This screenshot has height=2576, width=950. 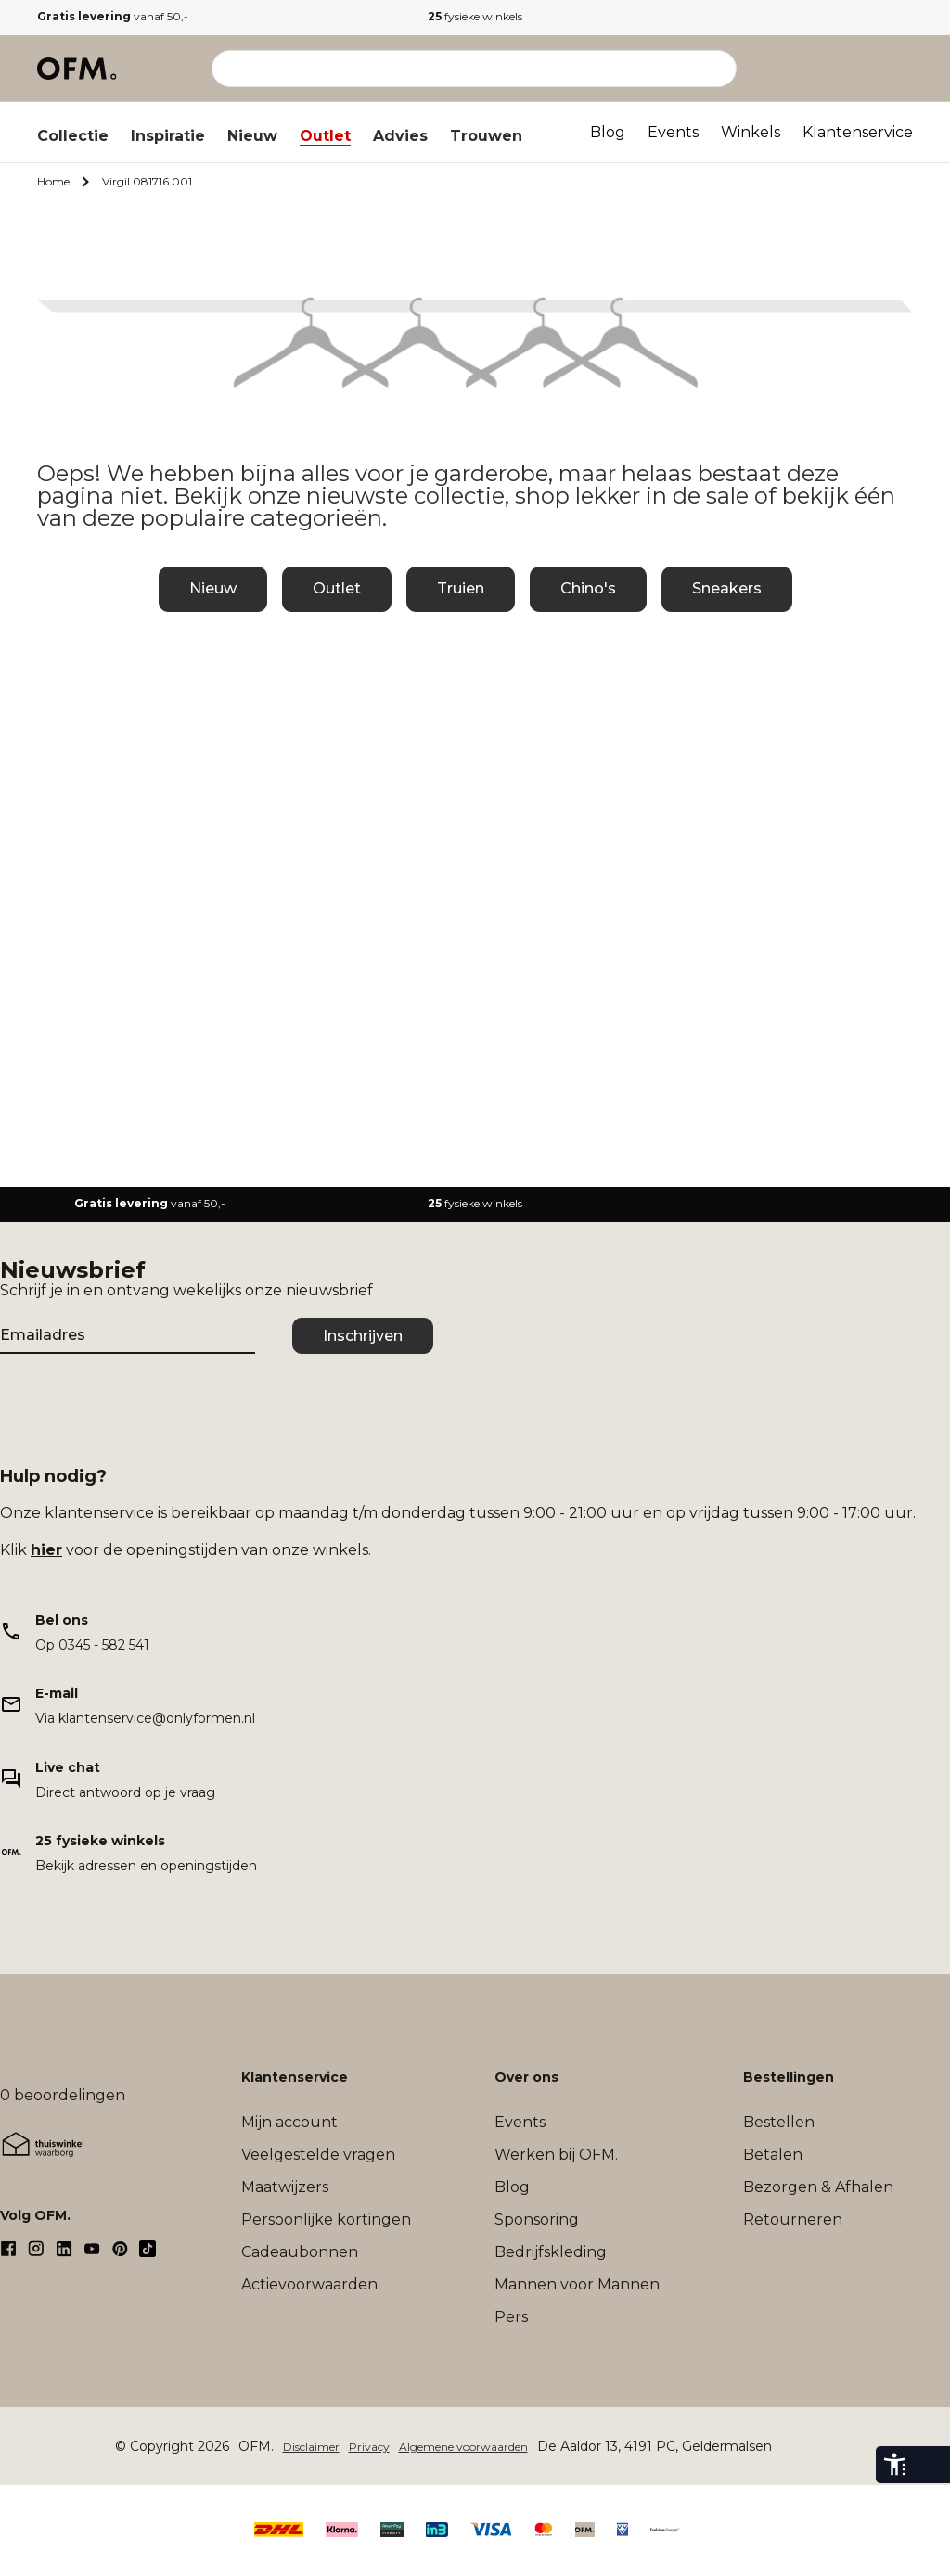 I want to click on Betalen, so click(x=772, y=2154).